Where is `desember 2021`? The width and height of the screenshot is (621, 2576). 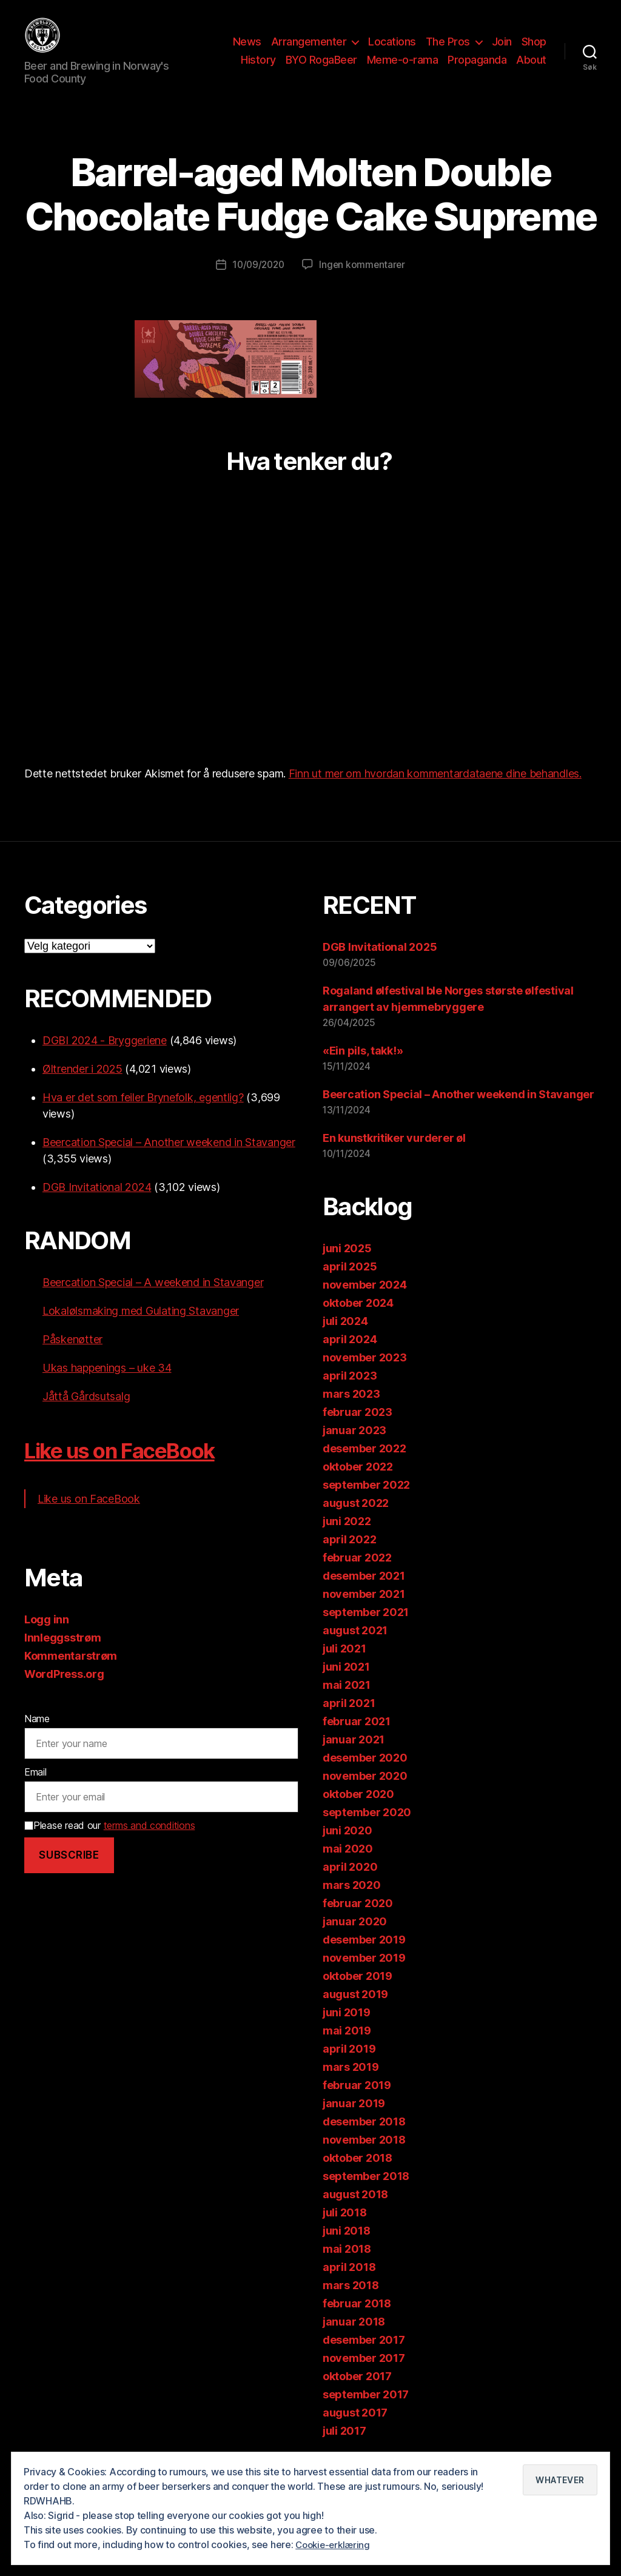 desember 2021 is located at coordinates (364, 1593).